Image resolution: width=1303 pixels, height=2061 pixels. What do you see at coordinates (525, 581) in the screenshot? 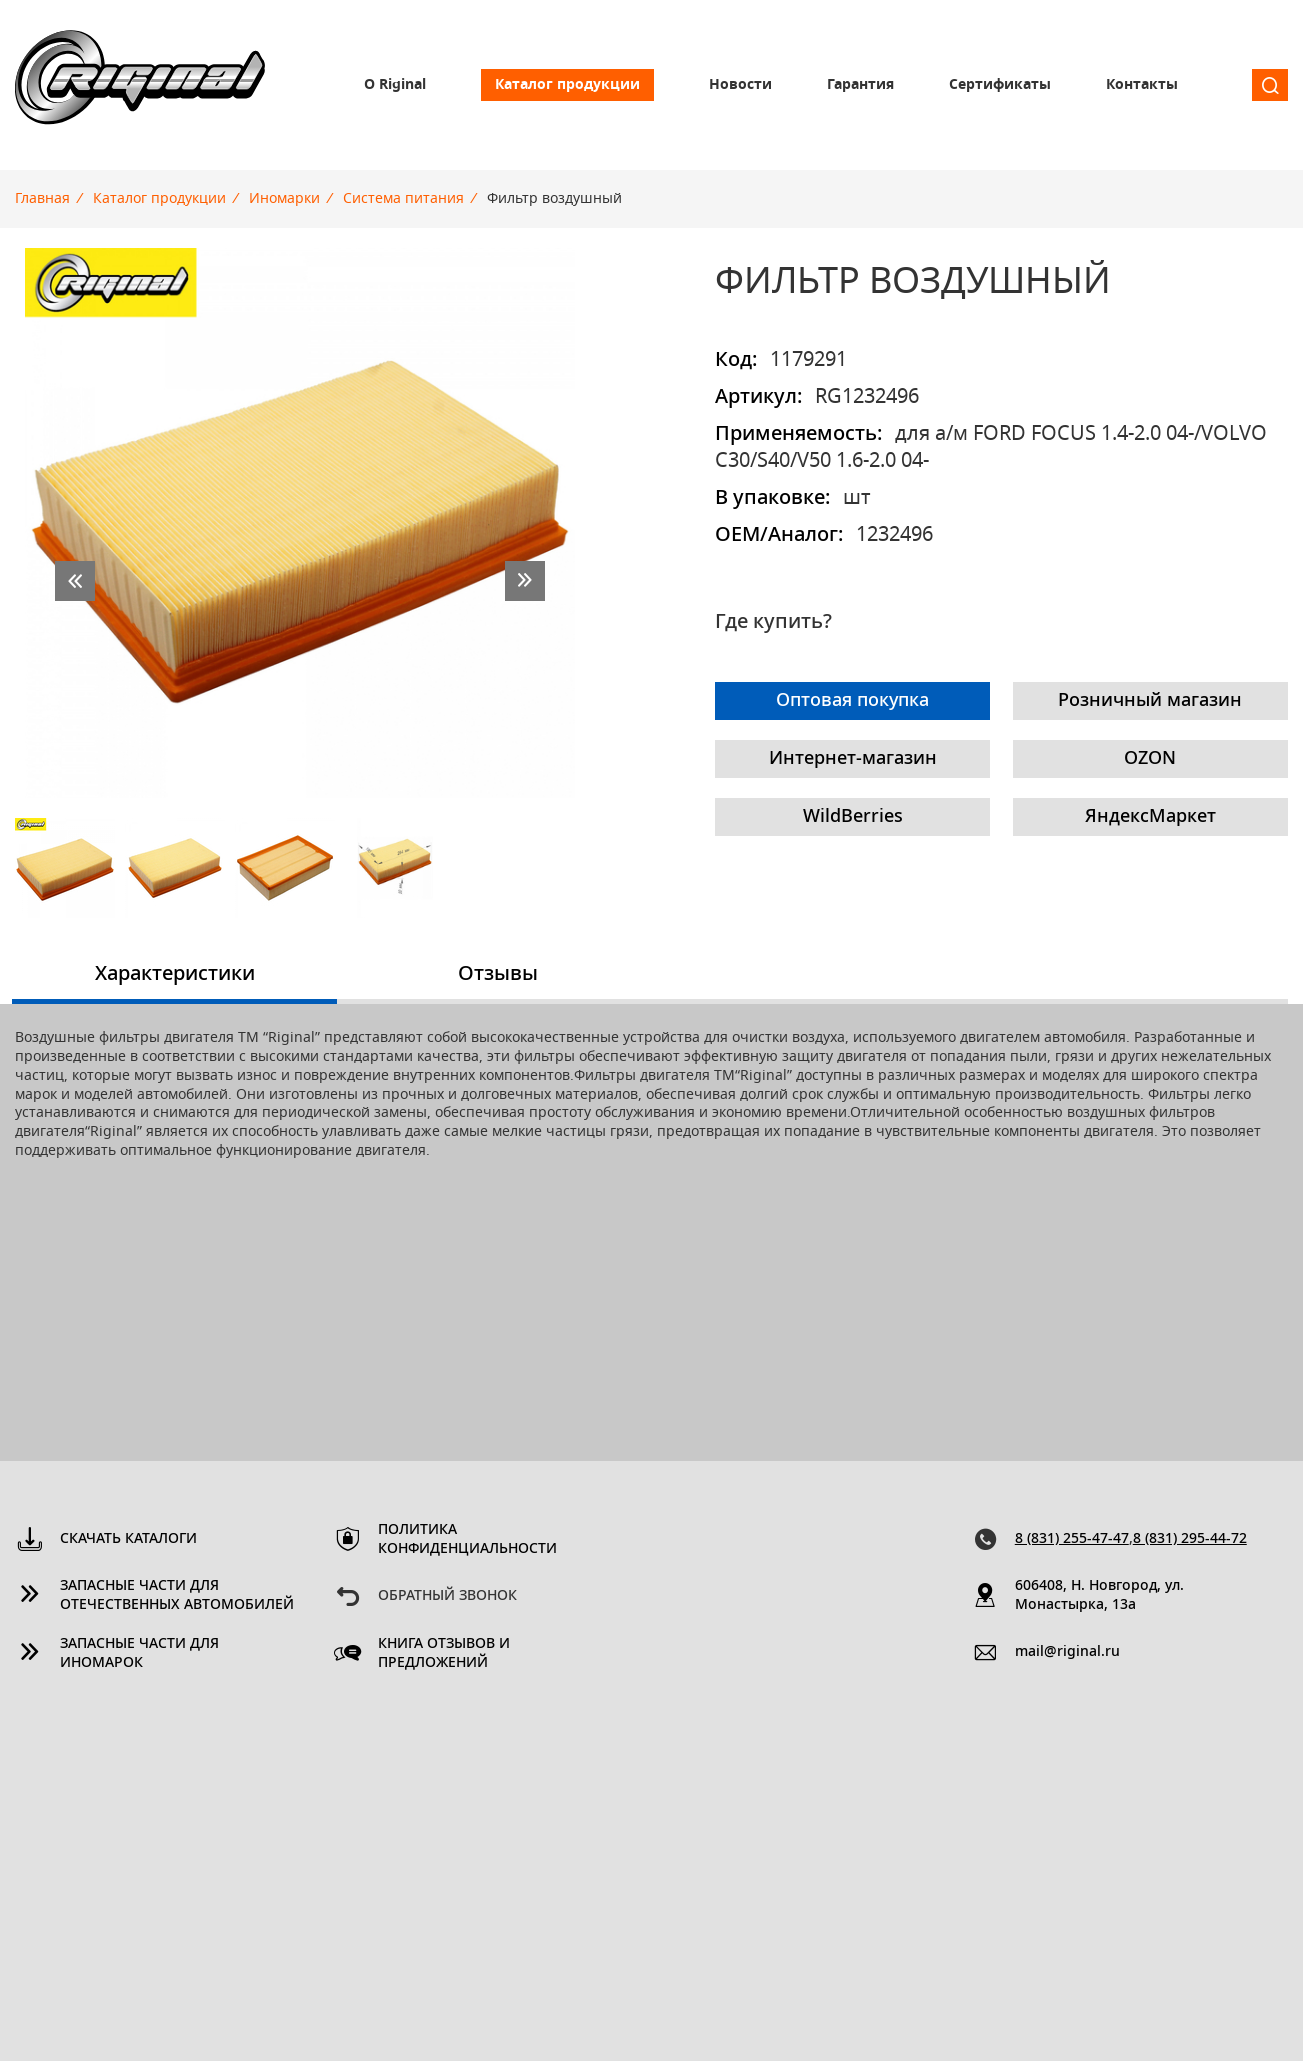
I see `next` at bounding box center [525, 581].